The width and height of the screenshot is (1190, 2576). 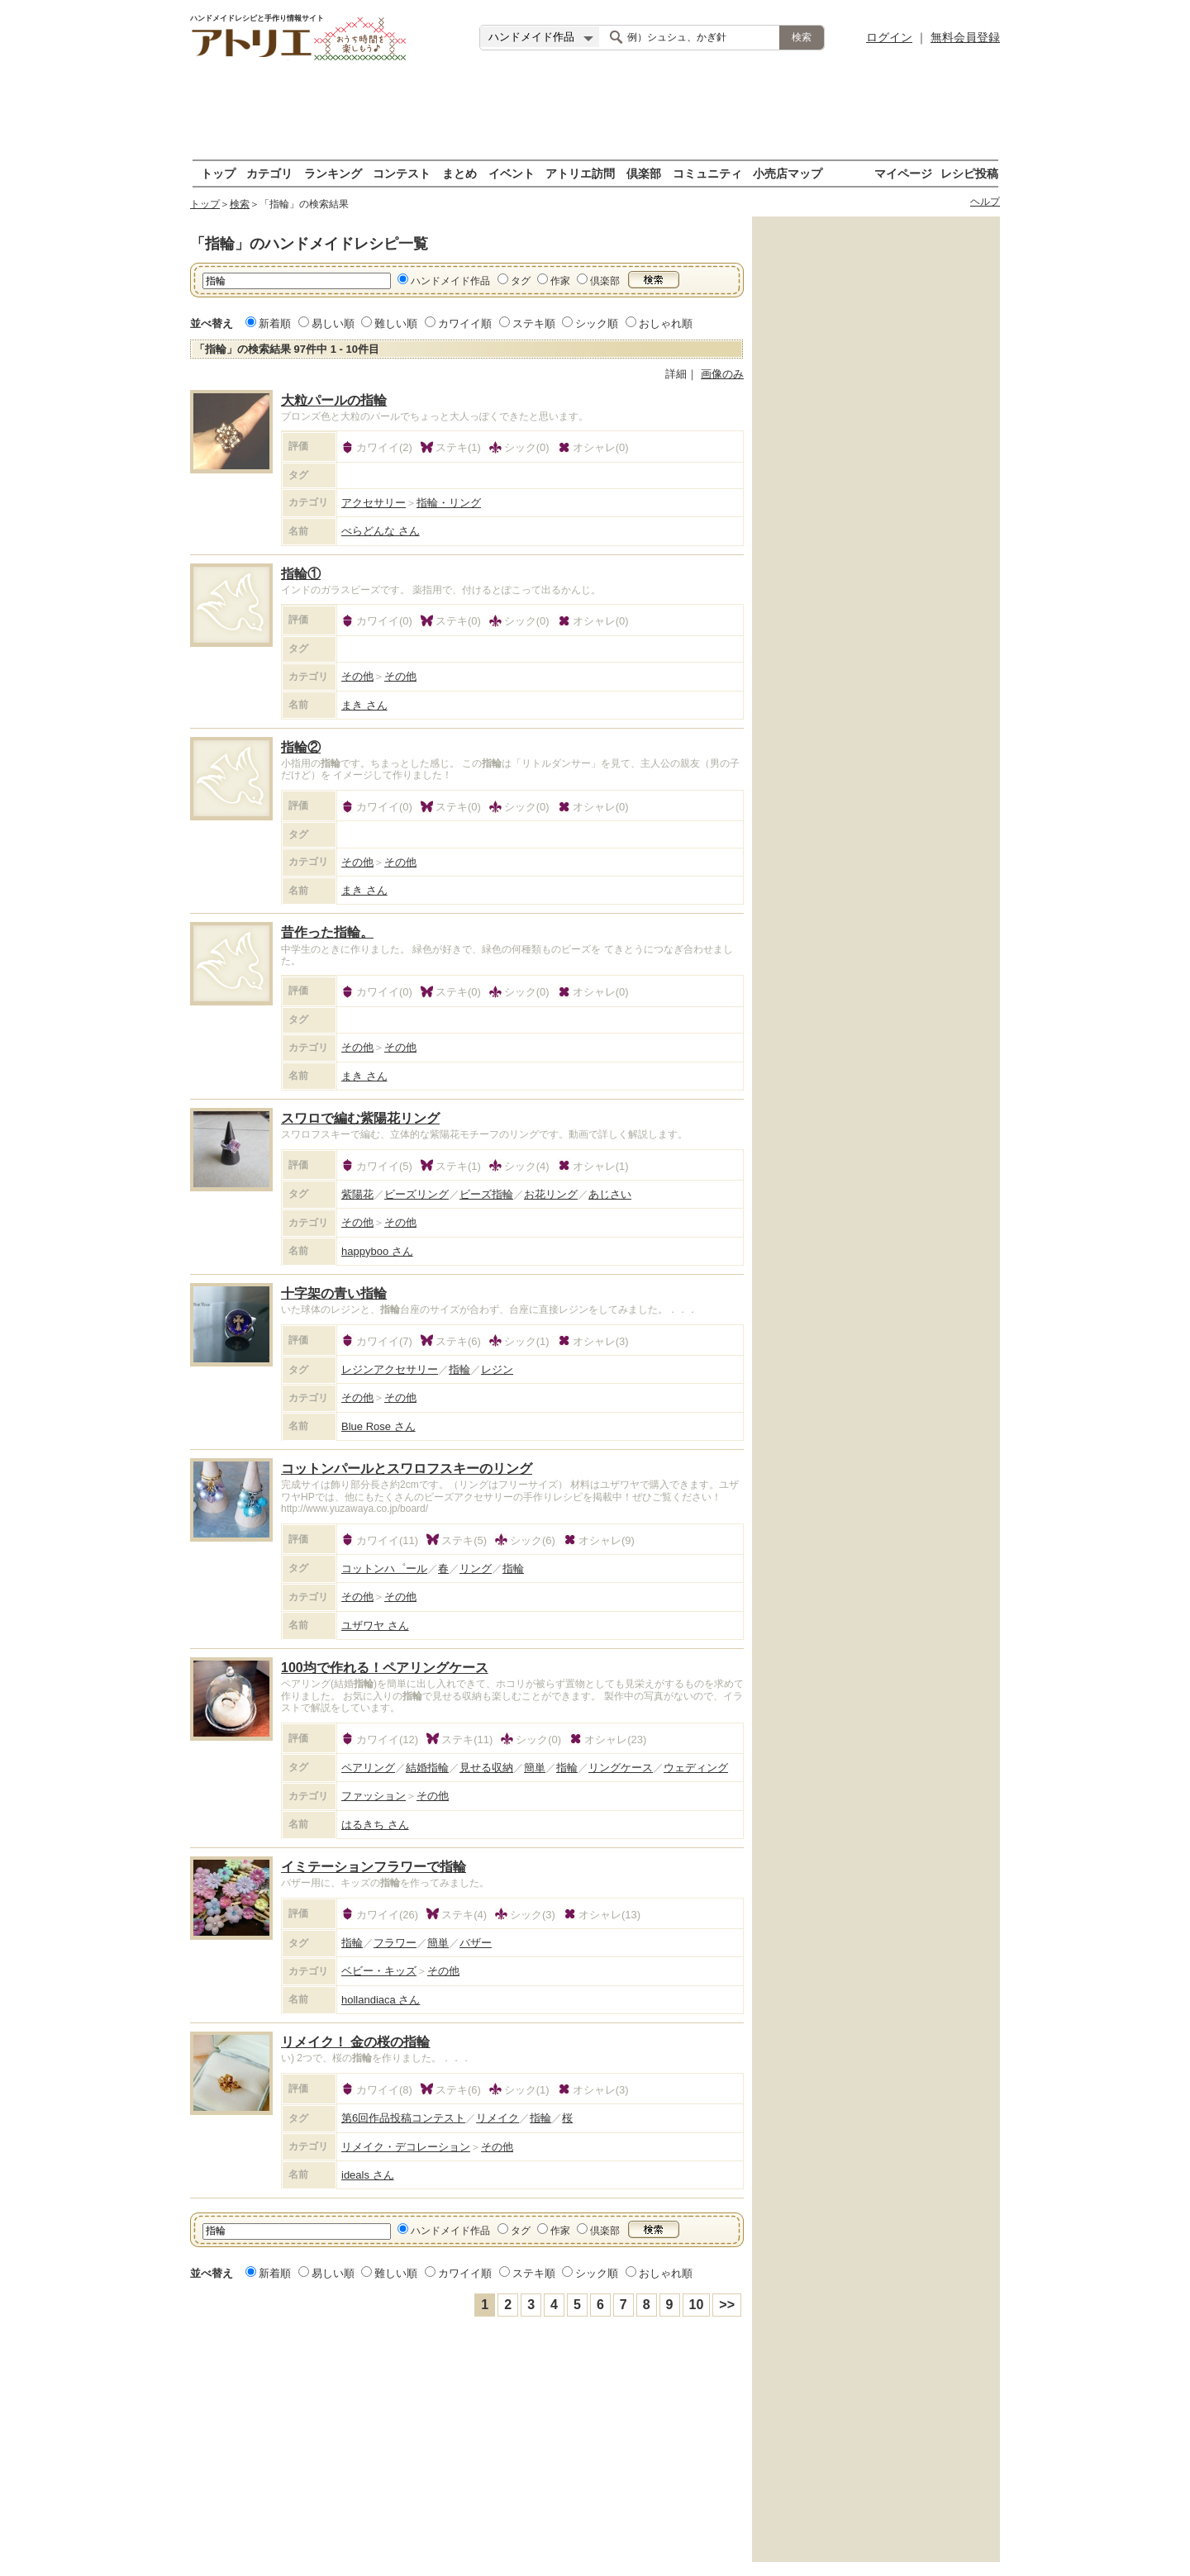 I want to click on ファッション, so click(x=373, y=1795).